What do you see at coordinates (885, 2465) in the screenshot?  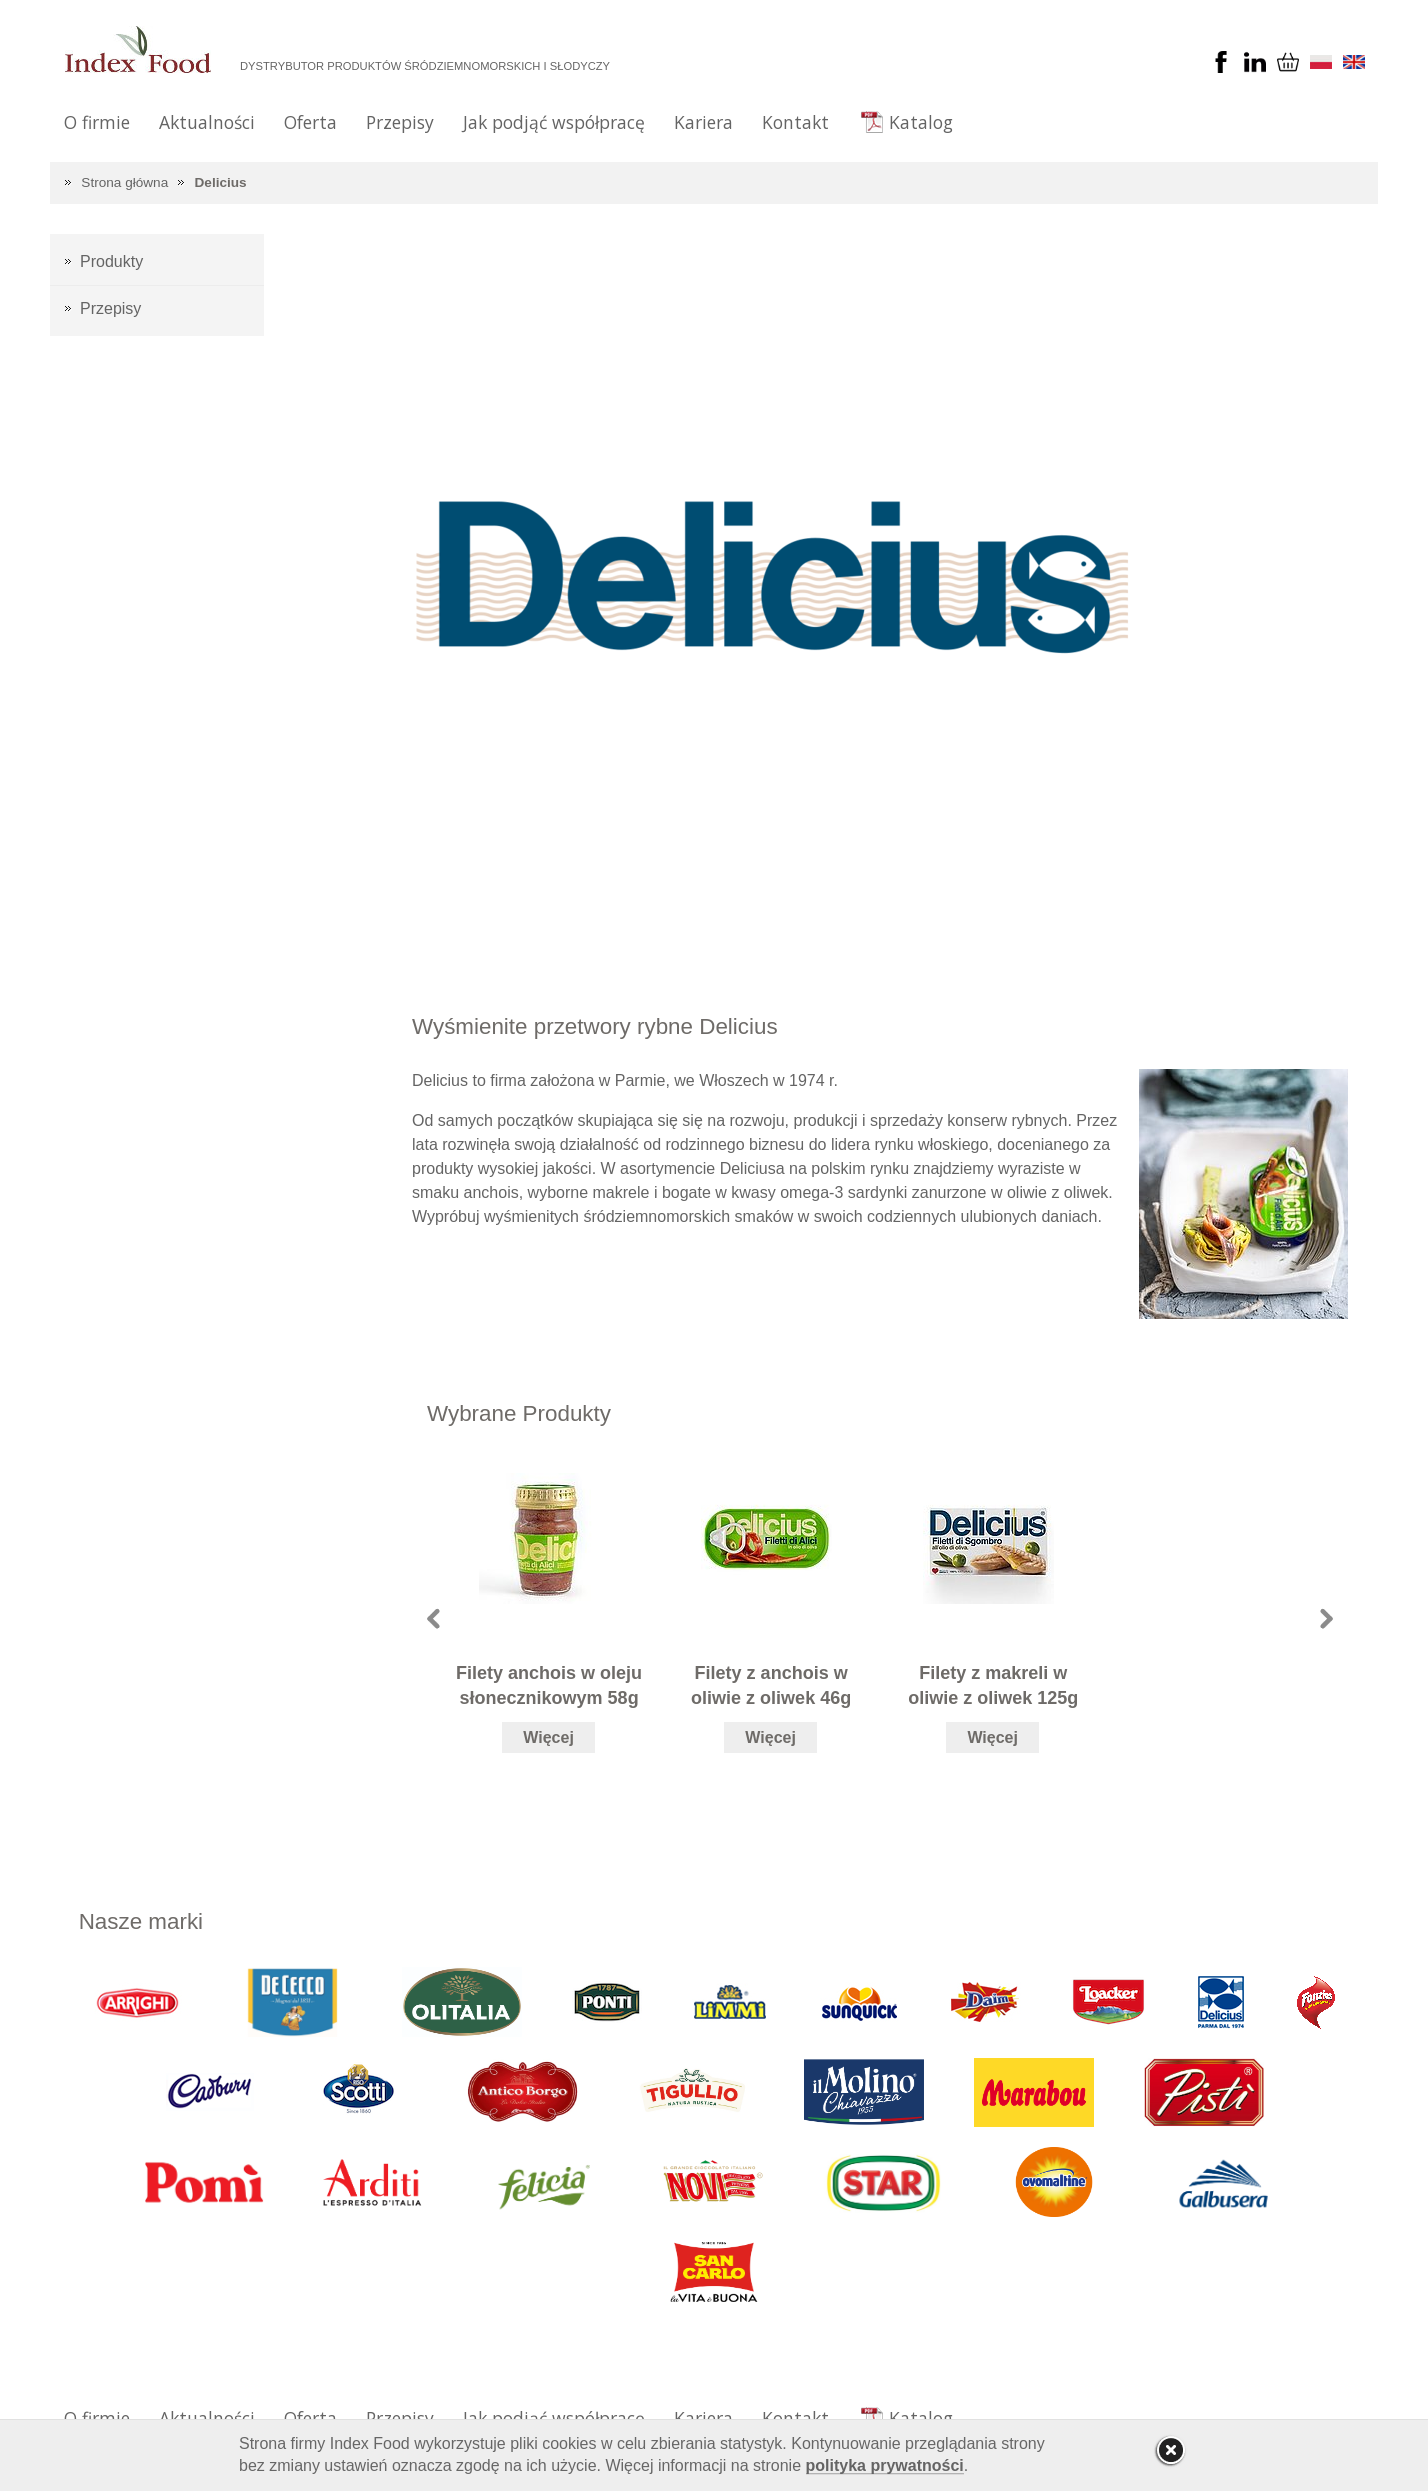 I see `polityka prywatności` at bounding box center [885, 2465].